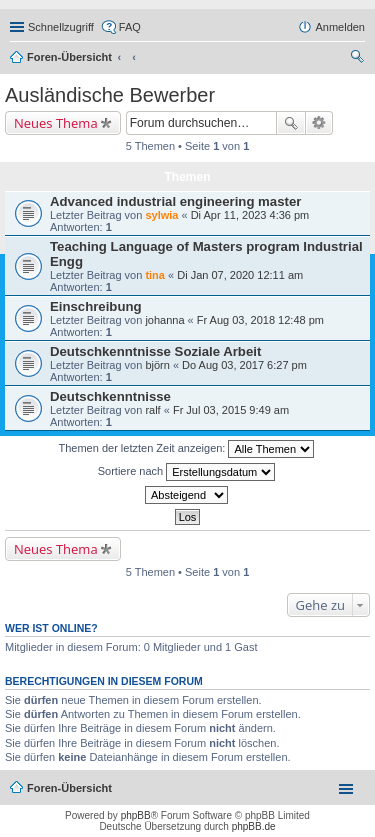  What do you see at coordinates (96, 306) in the screenshot?
I see `Einschreibung` at bounding box center [96, 306].